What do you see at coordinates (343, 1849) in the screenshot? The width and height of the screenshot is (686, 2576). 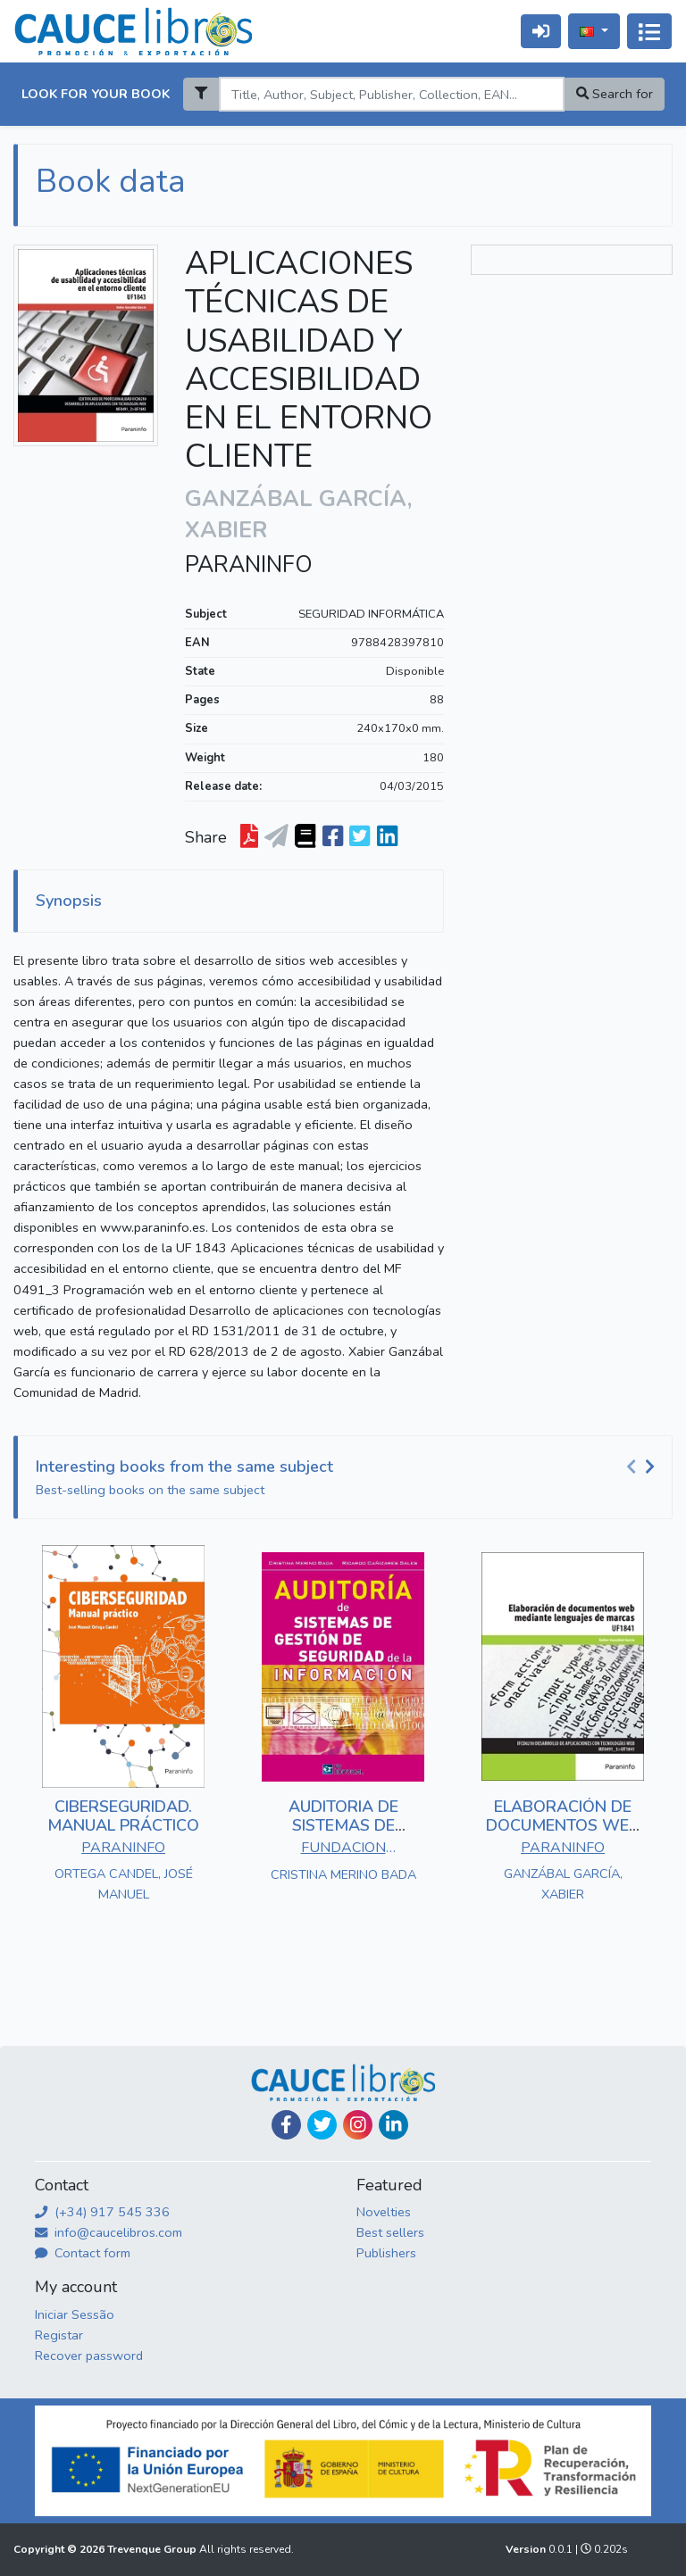 I see `FUNDACION CONFEMETAL - FC EDITORIAL` at bounding box center [343, 1849].